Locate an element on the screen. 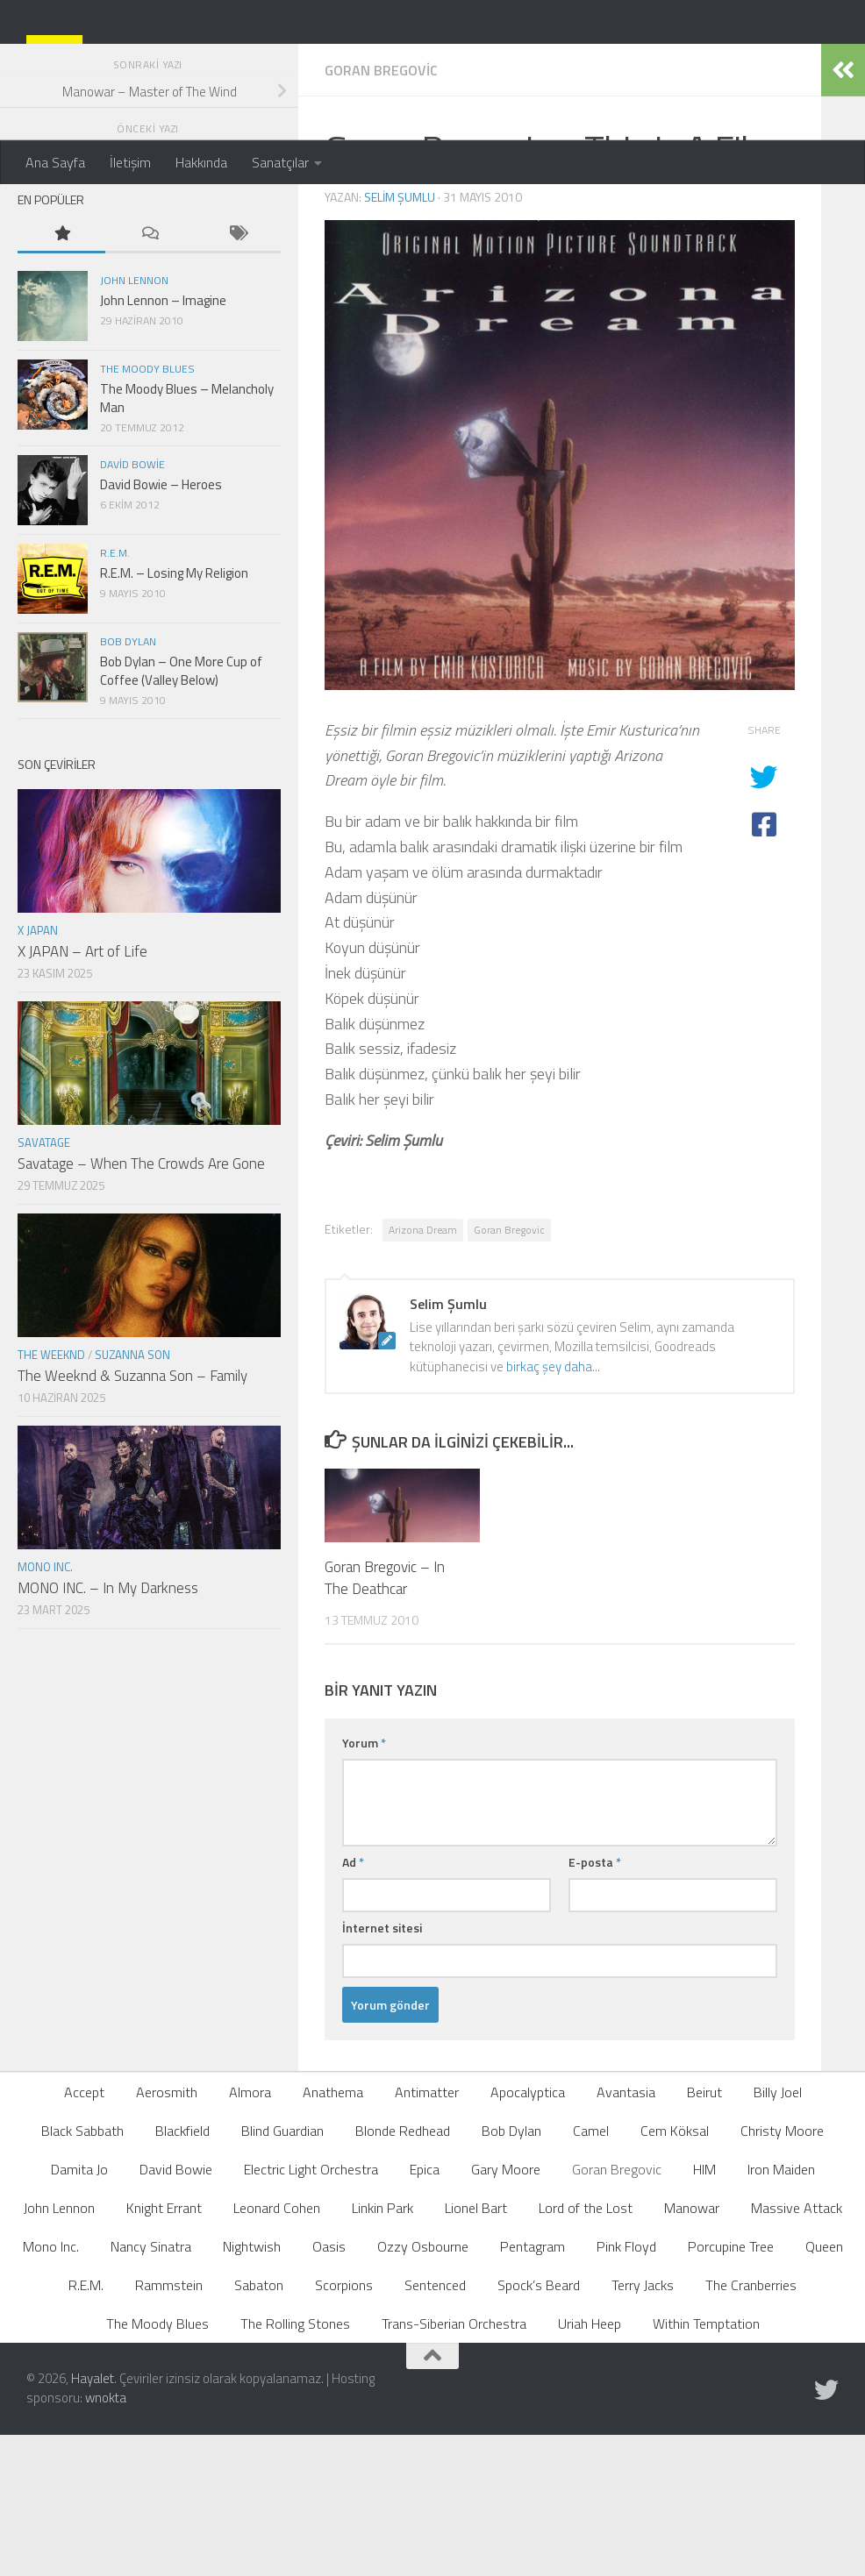  Antimatter is located at coordinates (427, 2232).